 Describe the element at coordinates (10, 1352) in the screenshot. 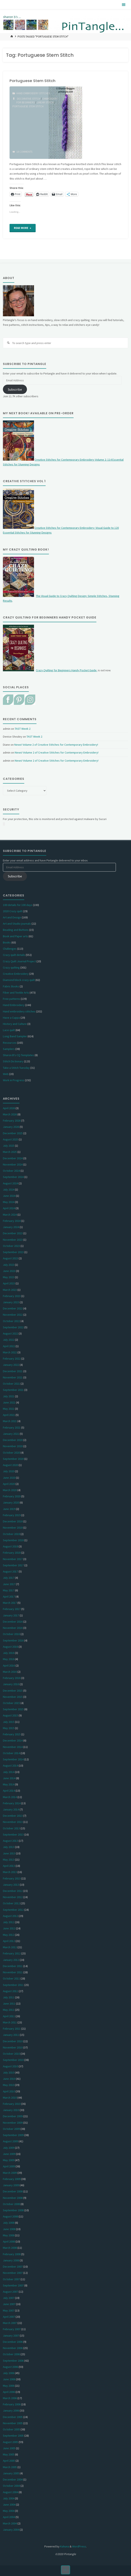

I see `March 2022` at that location.